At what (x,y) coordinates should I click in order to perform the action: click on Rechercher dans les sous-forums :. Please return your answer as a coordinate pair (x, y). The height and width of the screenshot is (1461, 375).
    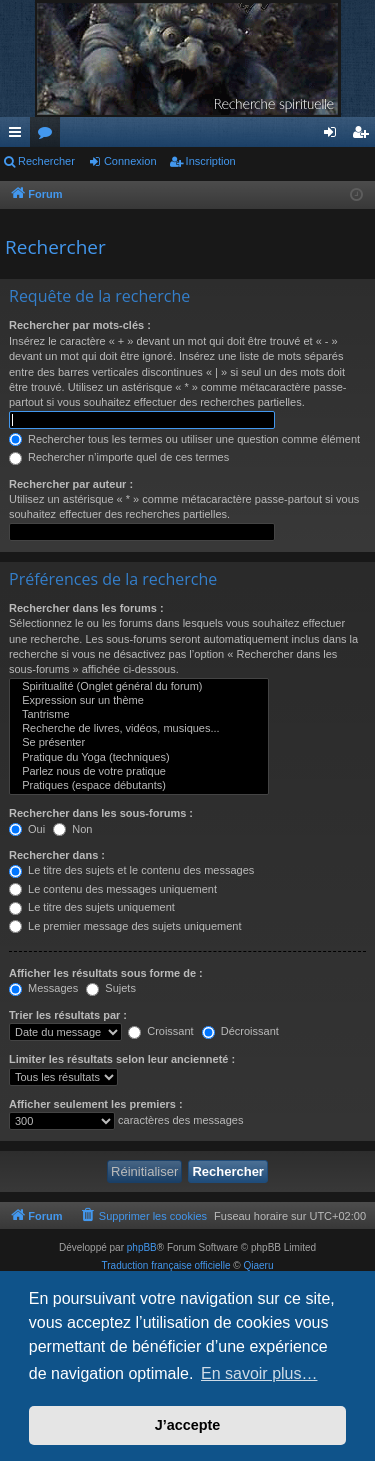
    Looking at the image, I should click on (101, 813).